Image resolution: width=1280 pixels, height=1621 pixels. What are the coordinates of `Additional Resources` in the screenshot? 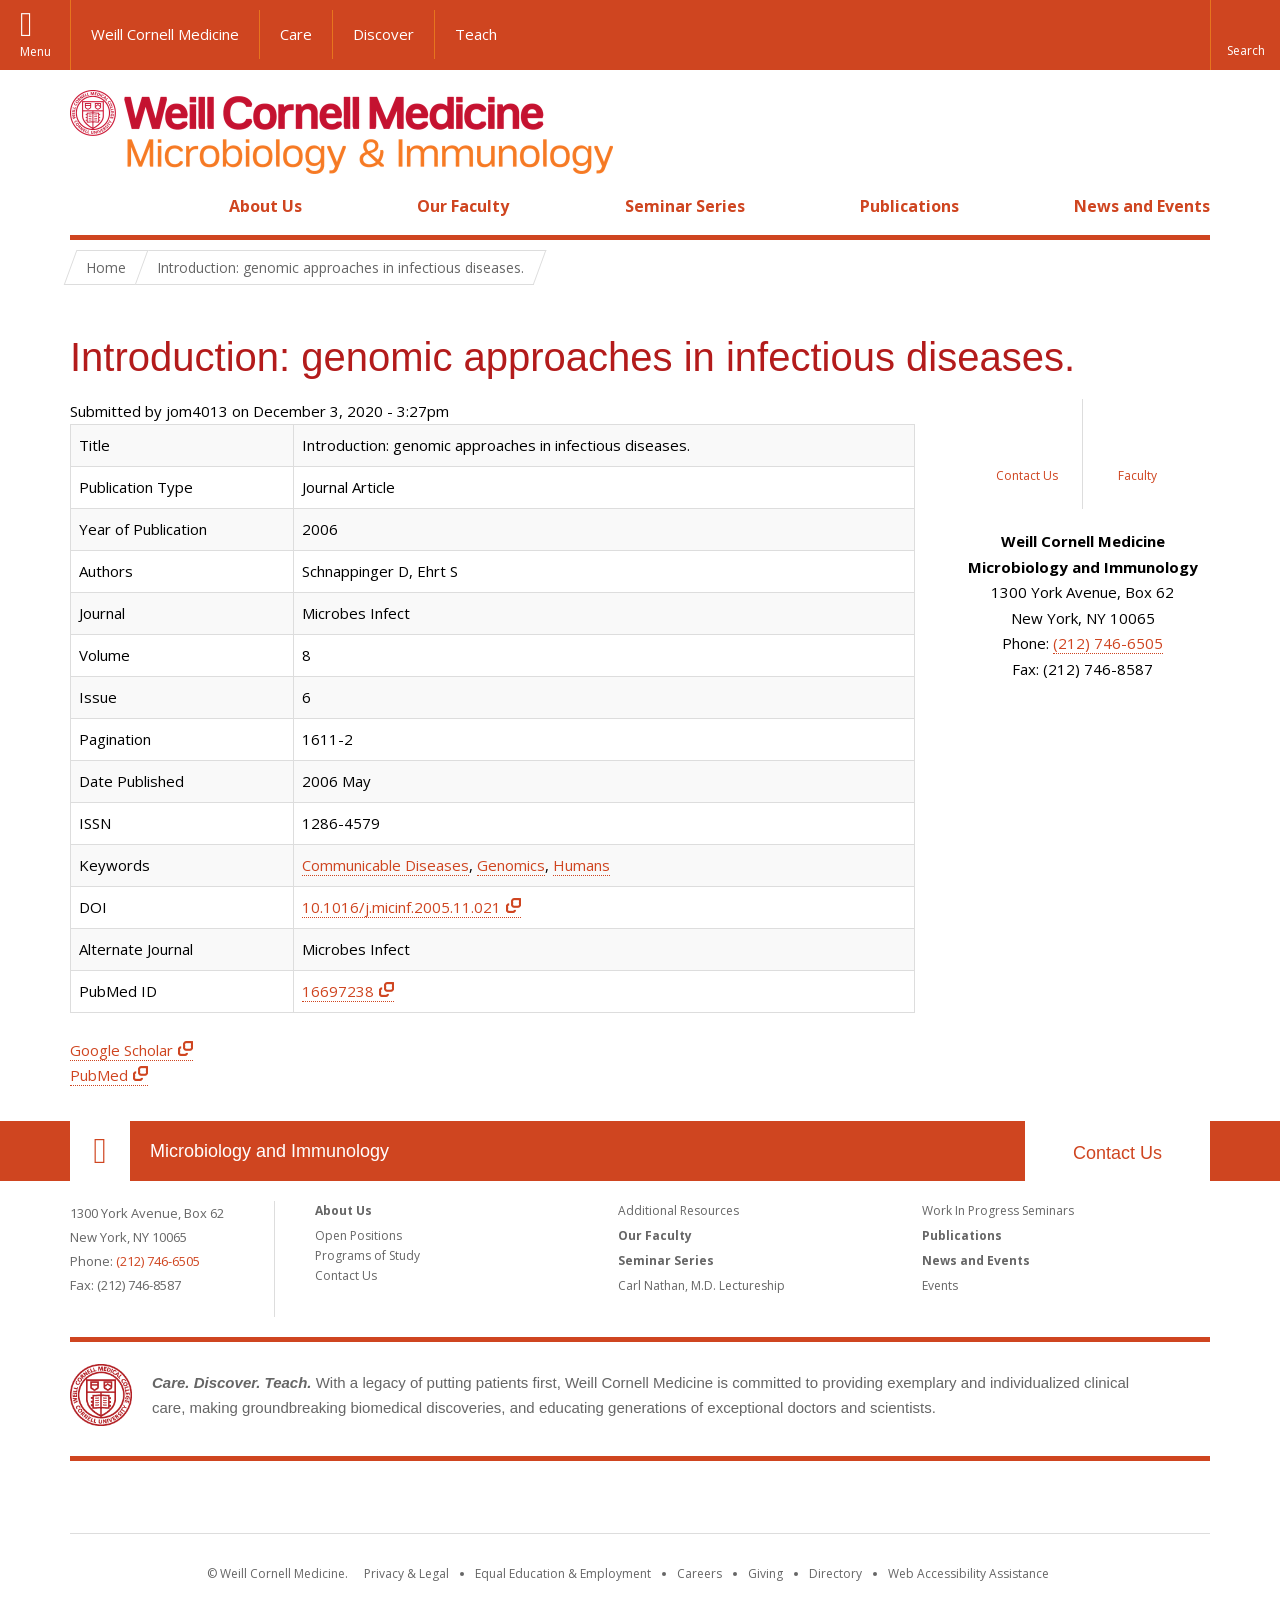 It's located at (678, 1210).